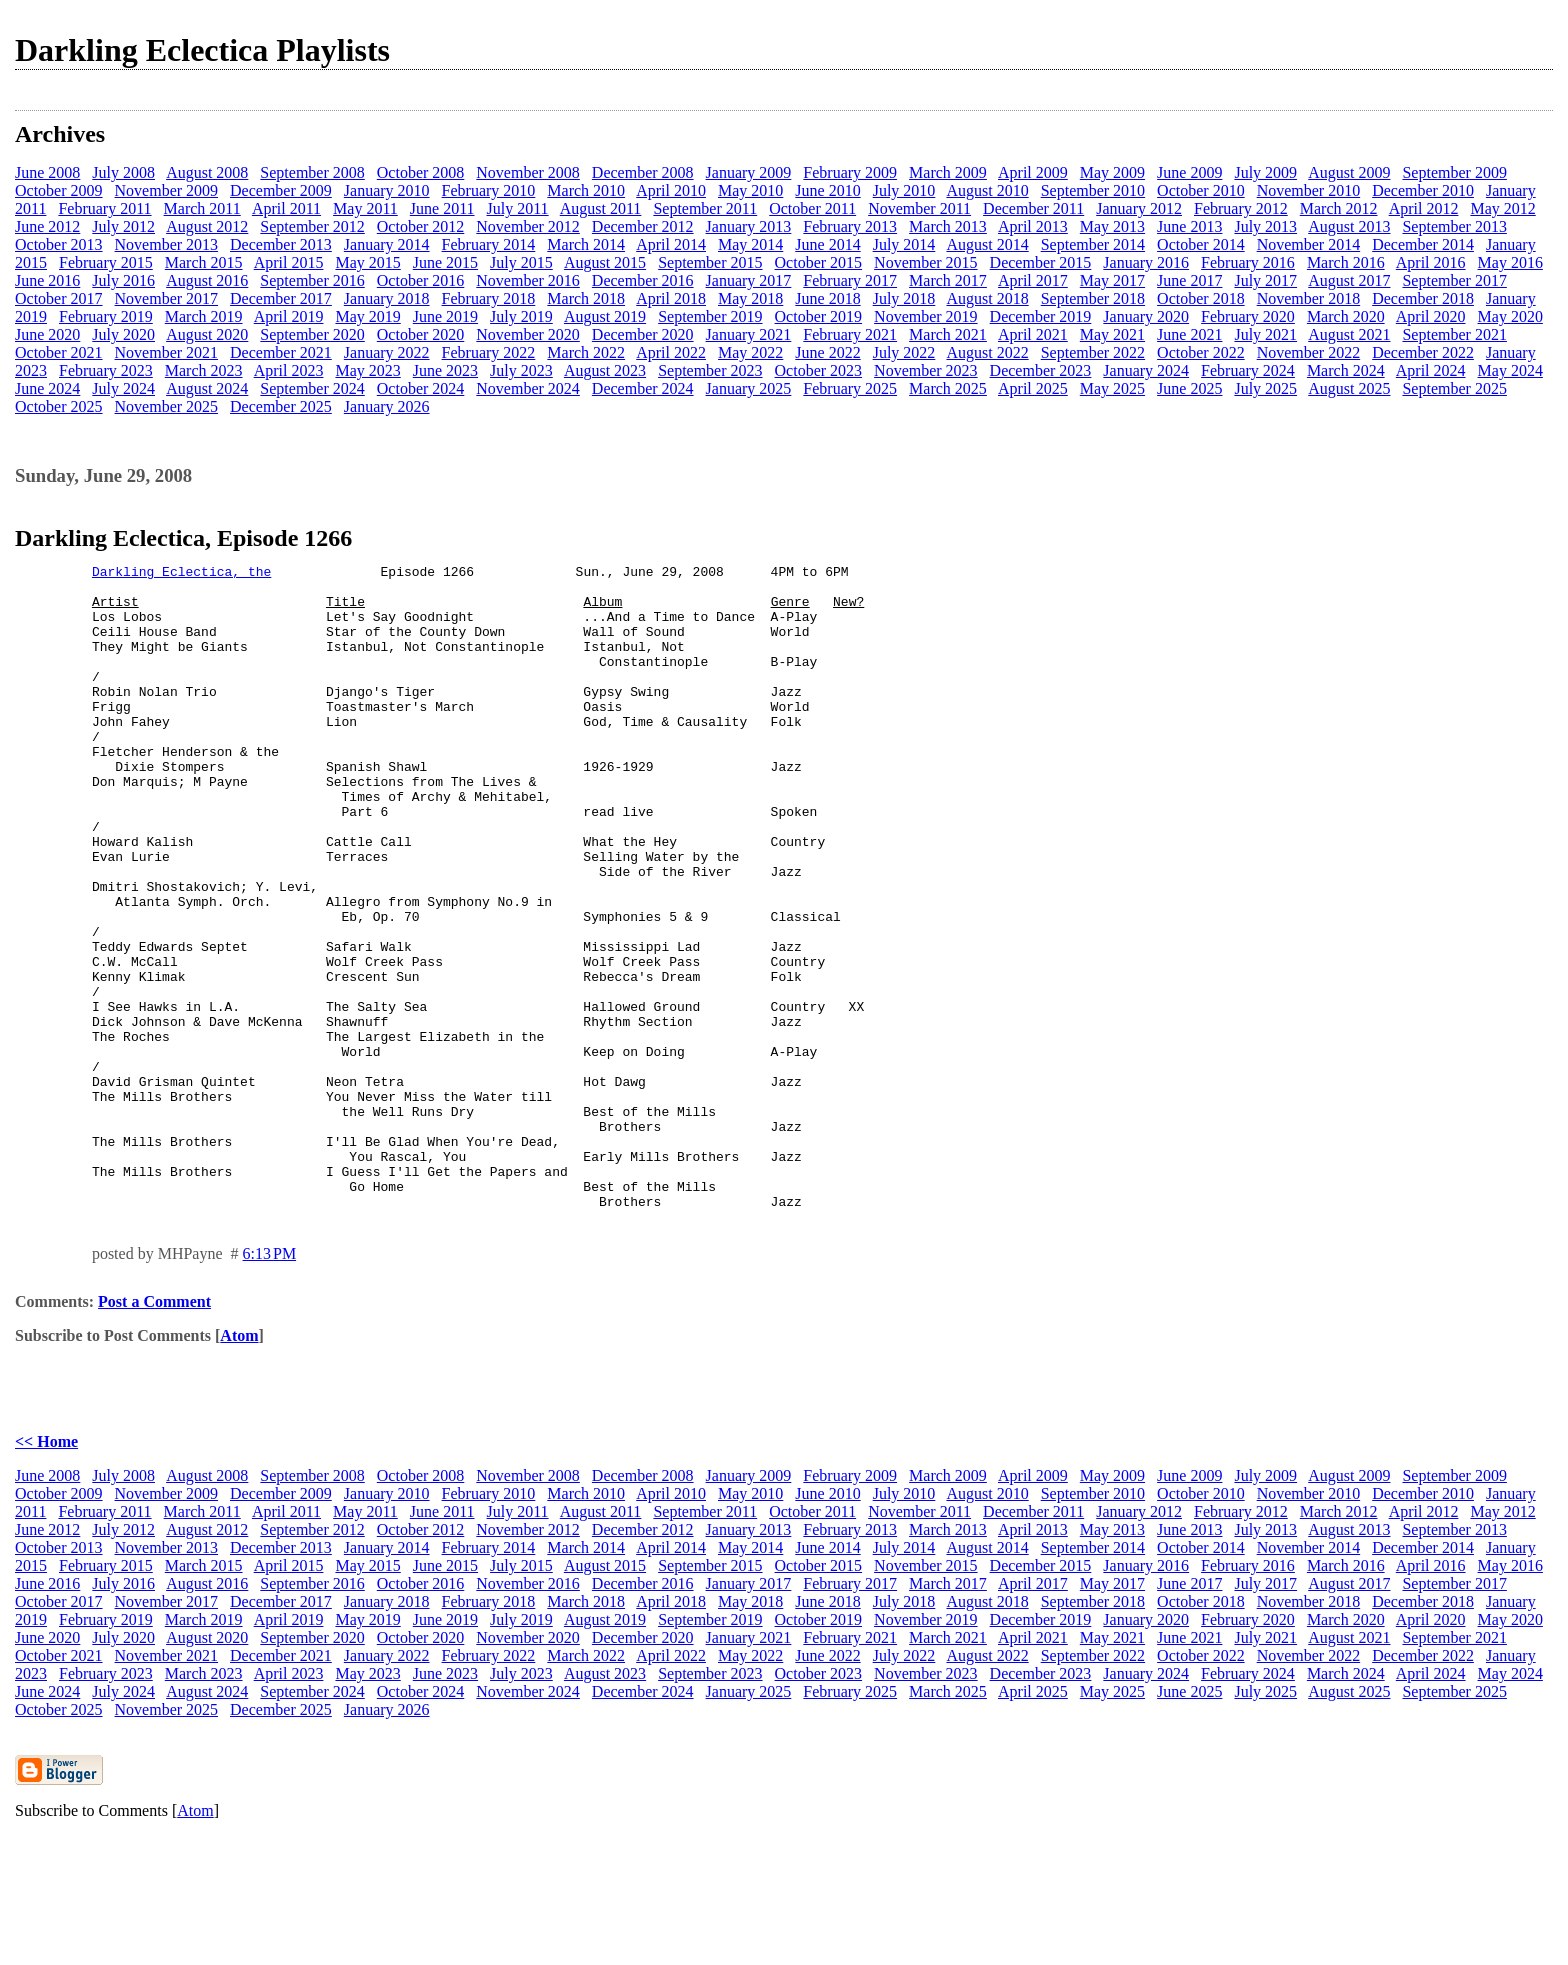 This screenshot has height=1965, width=1568. What do you see at coordinates (289, 316) in the screenshot?
I see `April 2019` at bounding box center [289, 316].